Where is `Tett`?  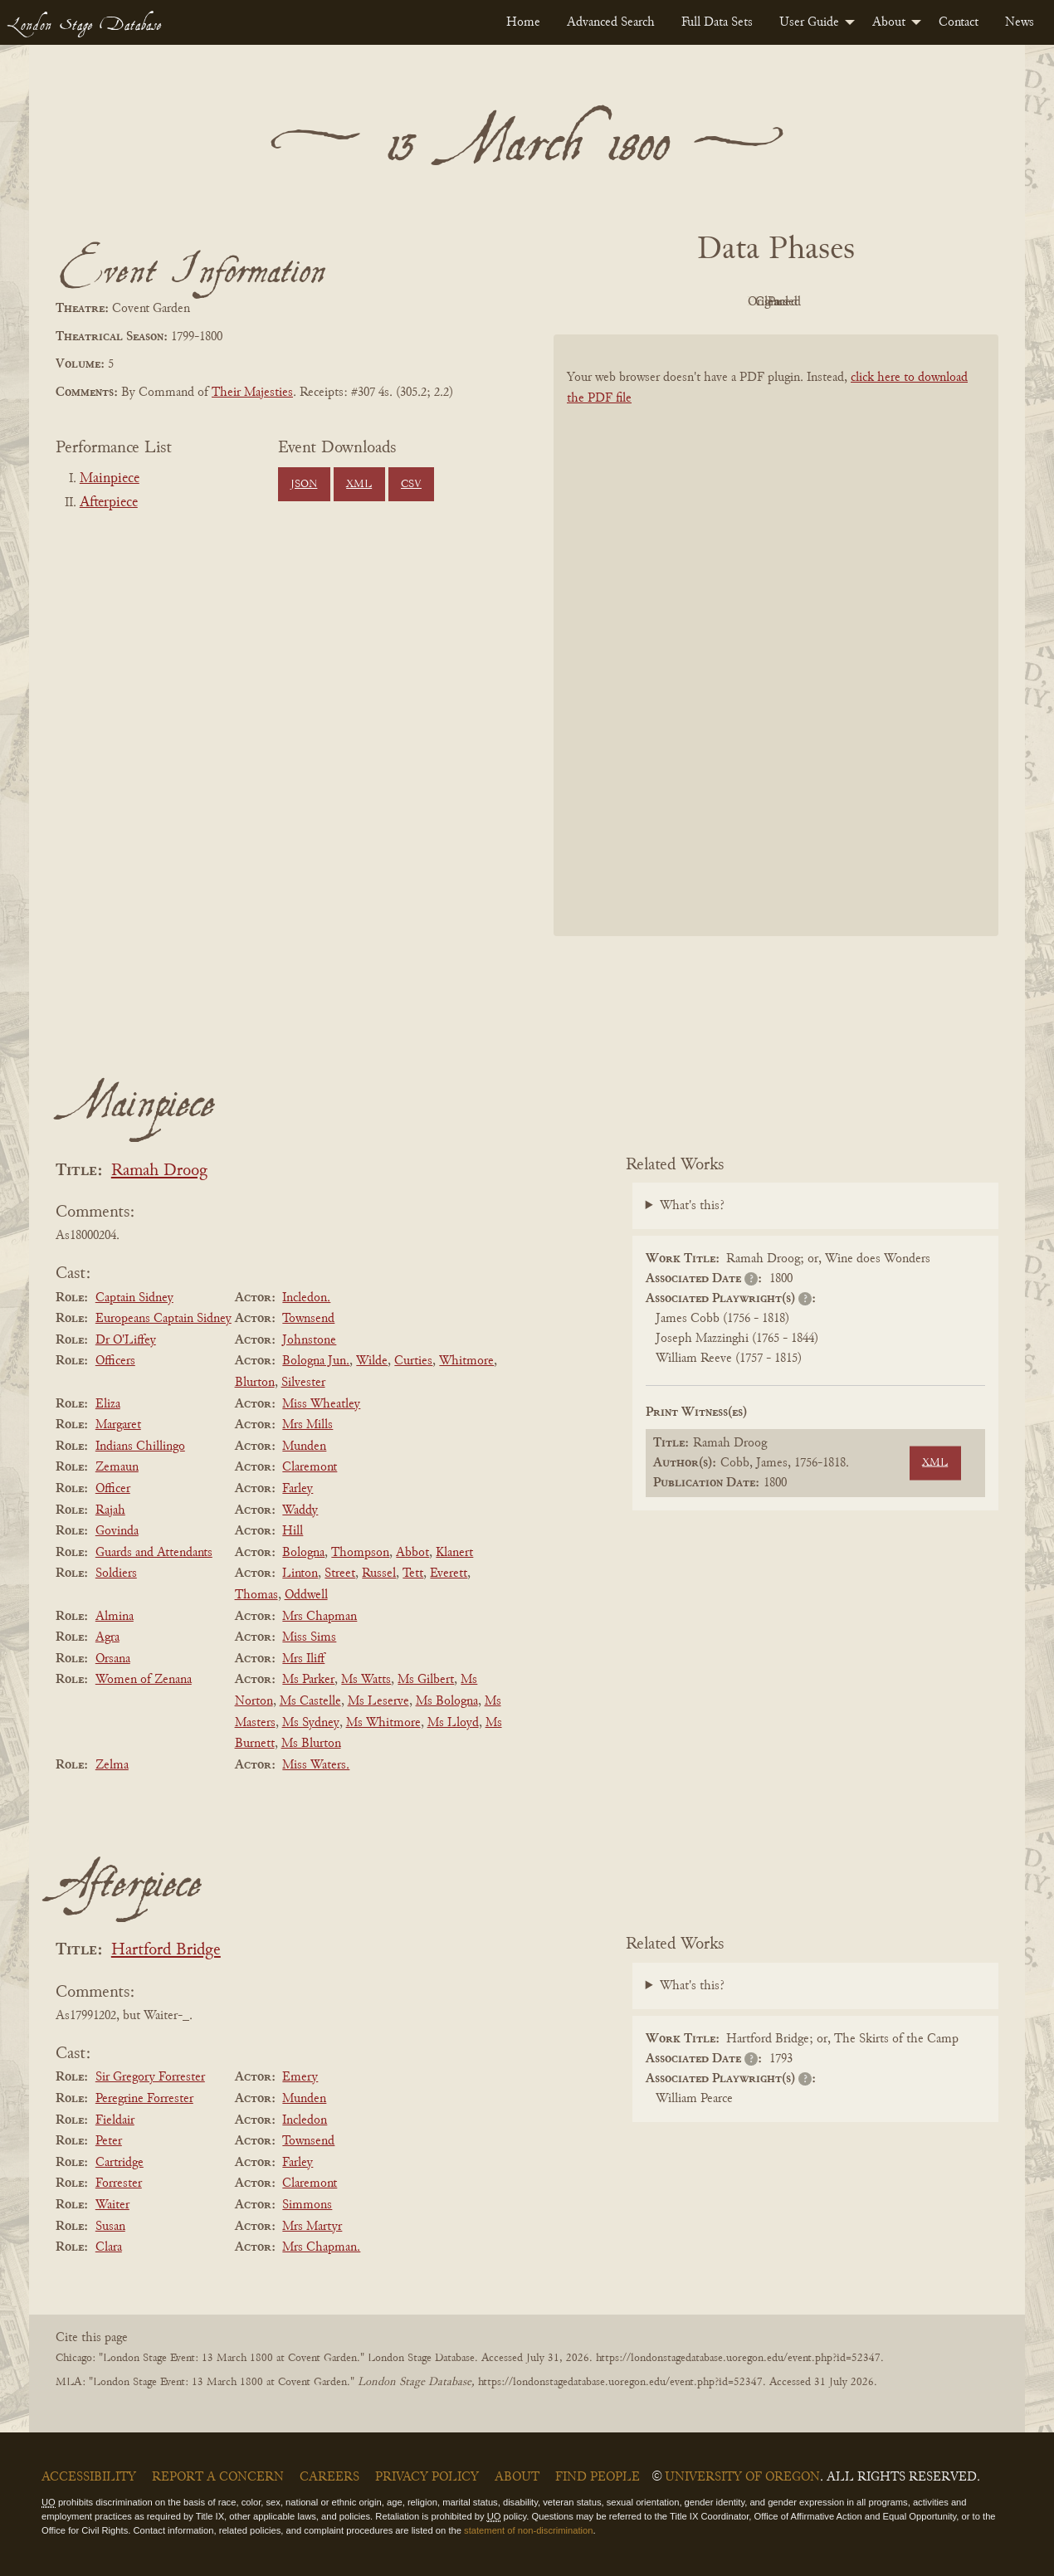
Tett is located at coordinates (413, 1573).